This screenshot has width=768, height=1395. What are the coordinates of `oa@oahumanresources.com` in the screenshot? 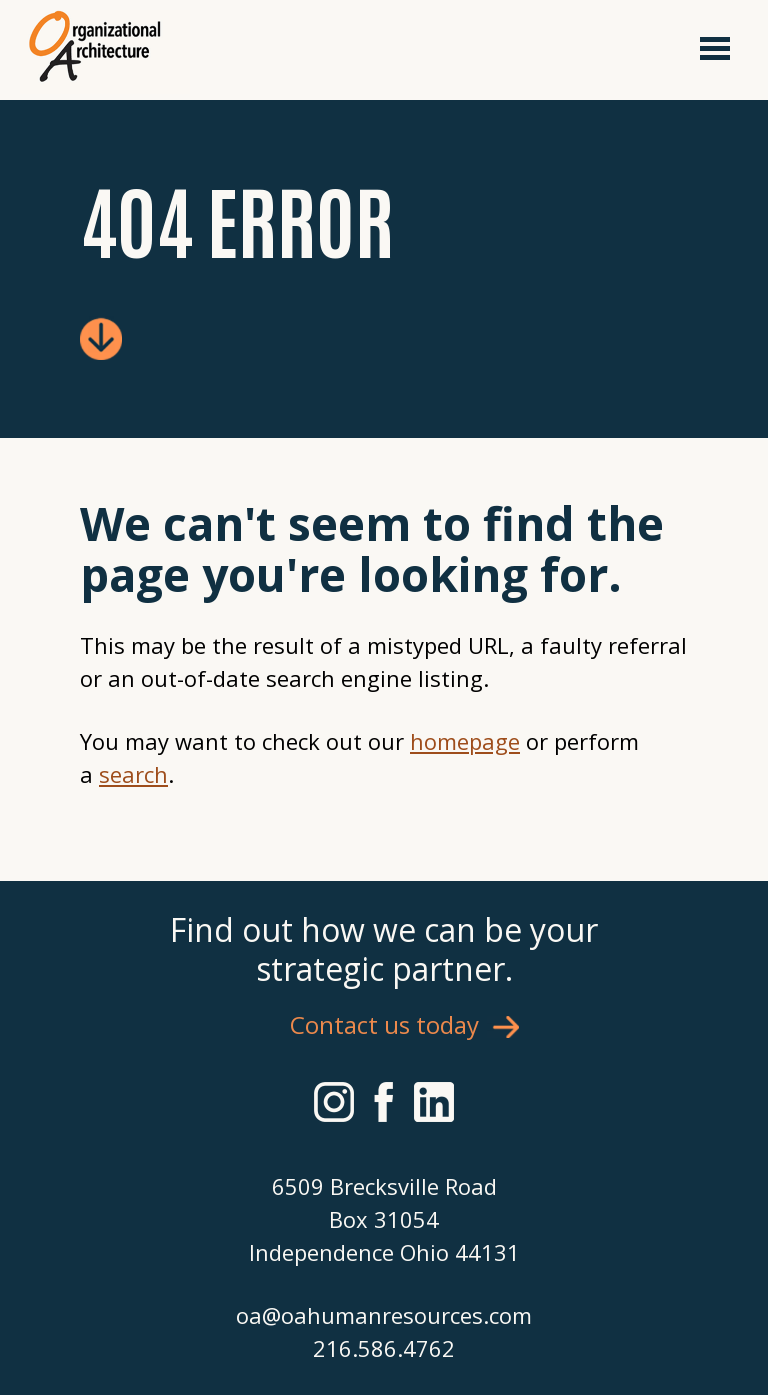 It's located at (384, 1315).